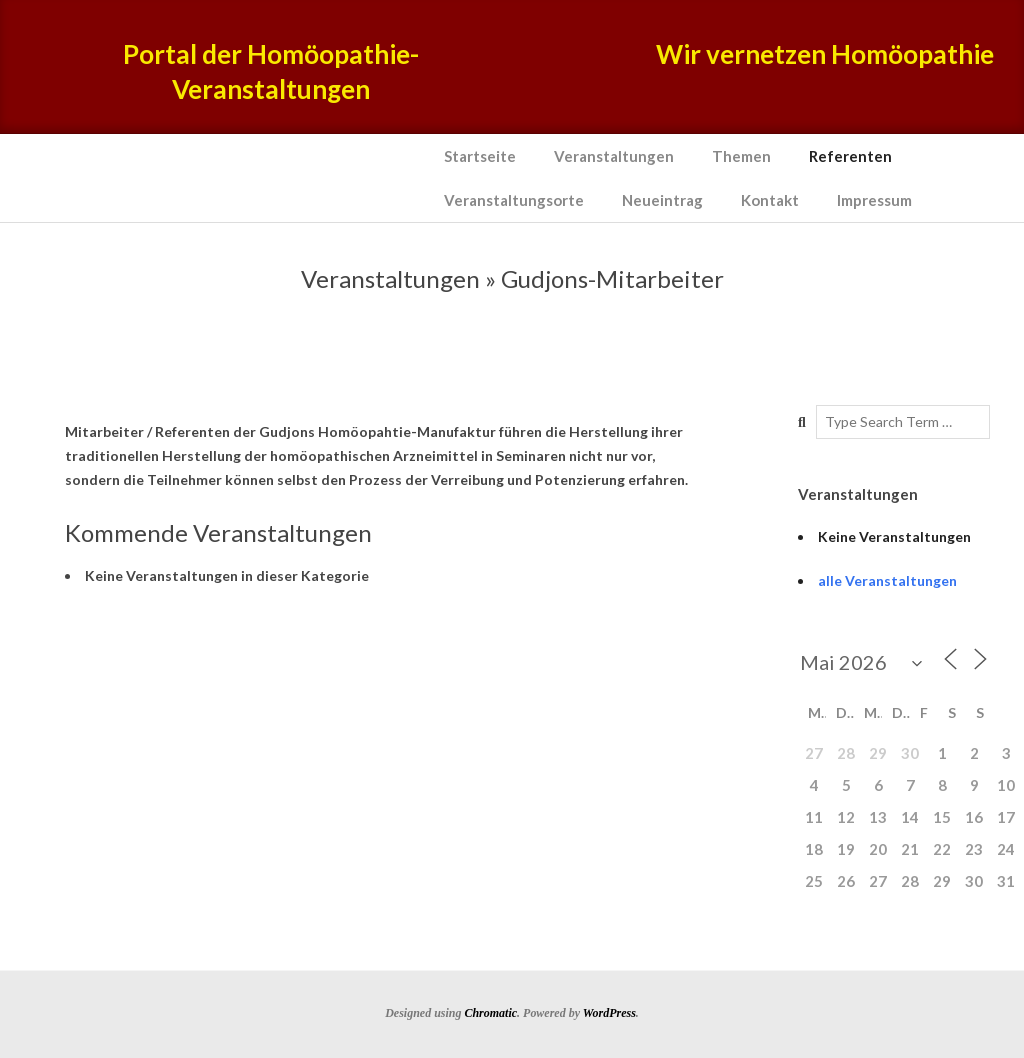  Describe the element at coordinates (480, 156) in the screenshot. I see `Startseite` at that location.